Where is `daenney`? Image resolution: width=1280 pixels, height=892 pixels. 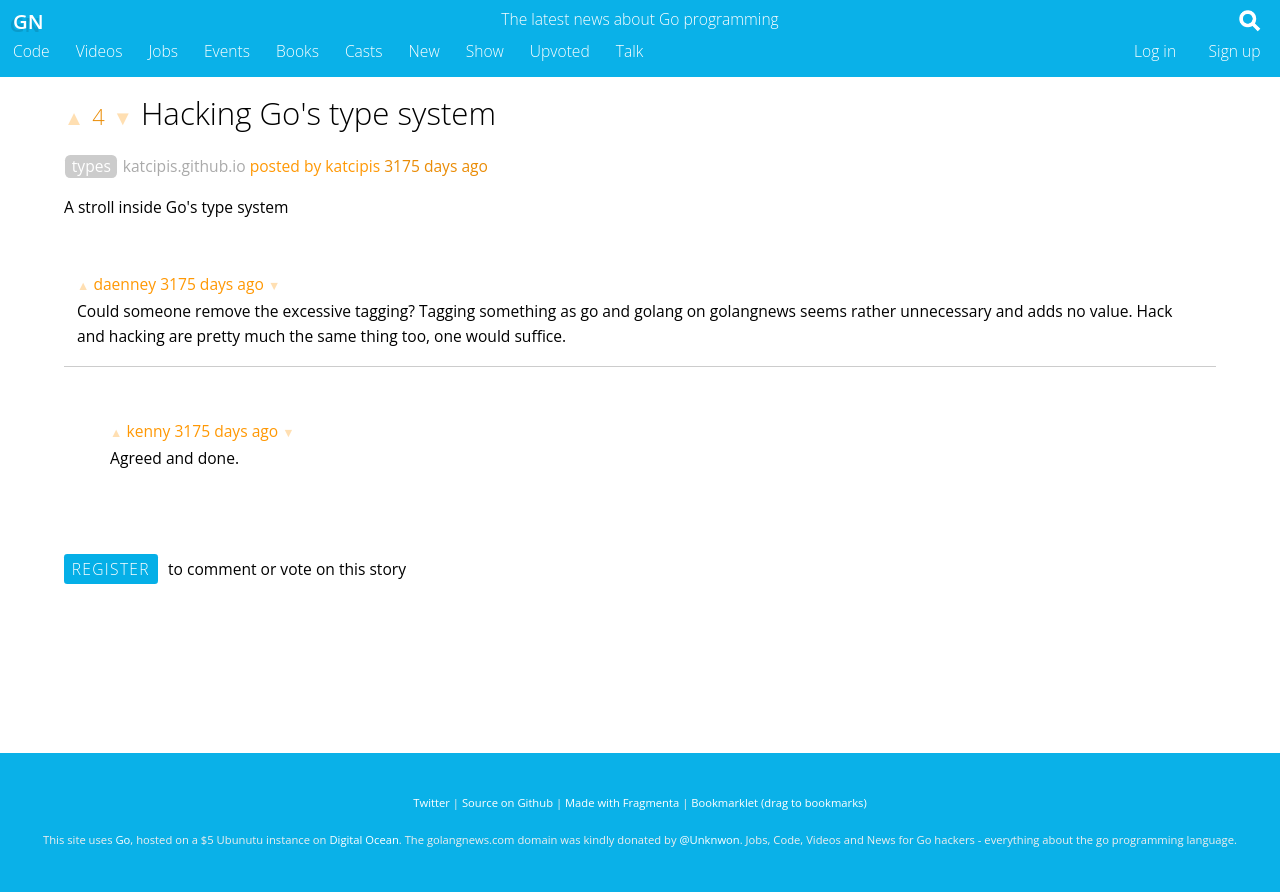
daenney is located at coordinates (124, 284).